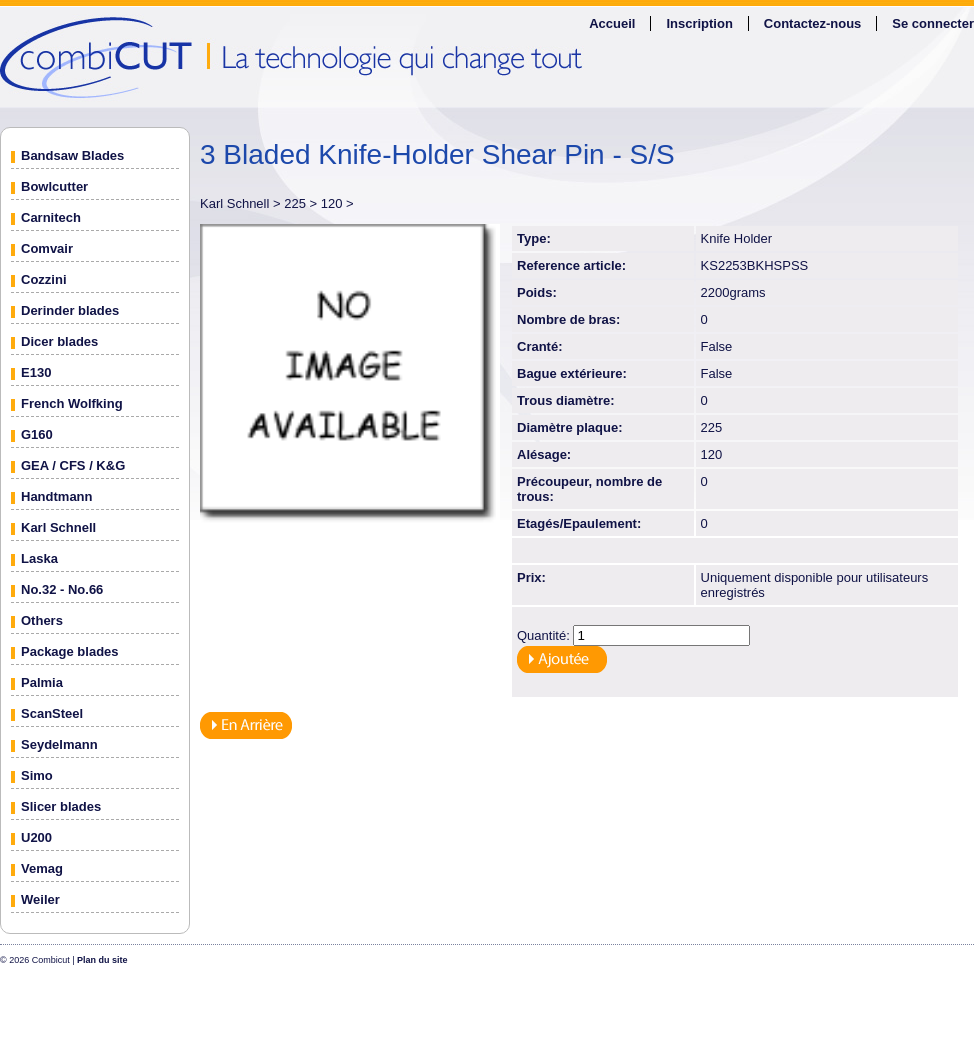  I want to click on Handtmann, so click(57, 496).